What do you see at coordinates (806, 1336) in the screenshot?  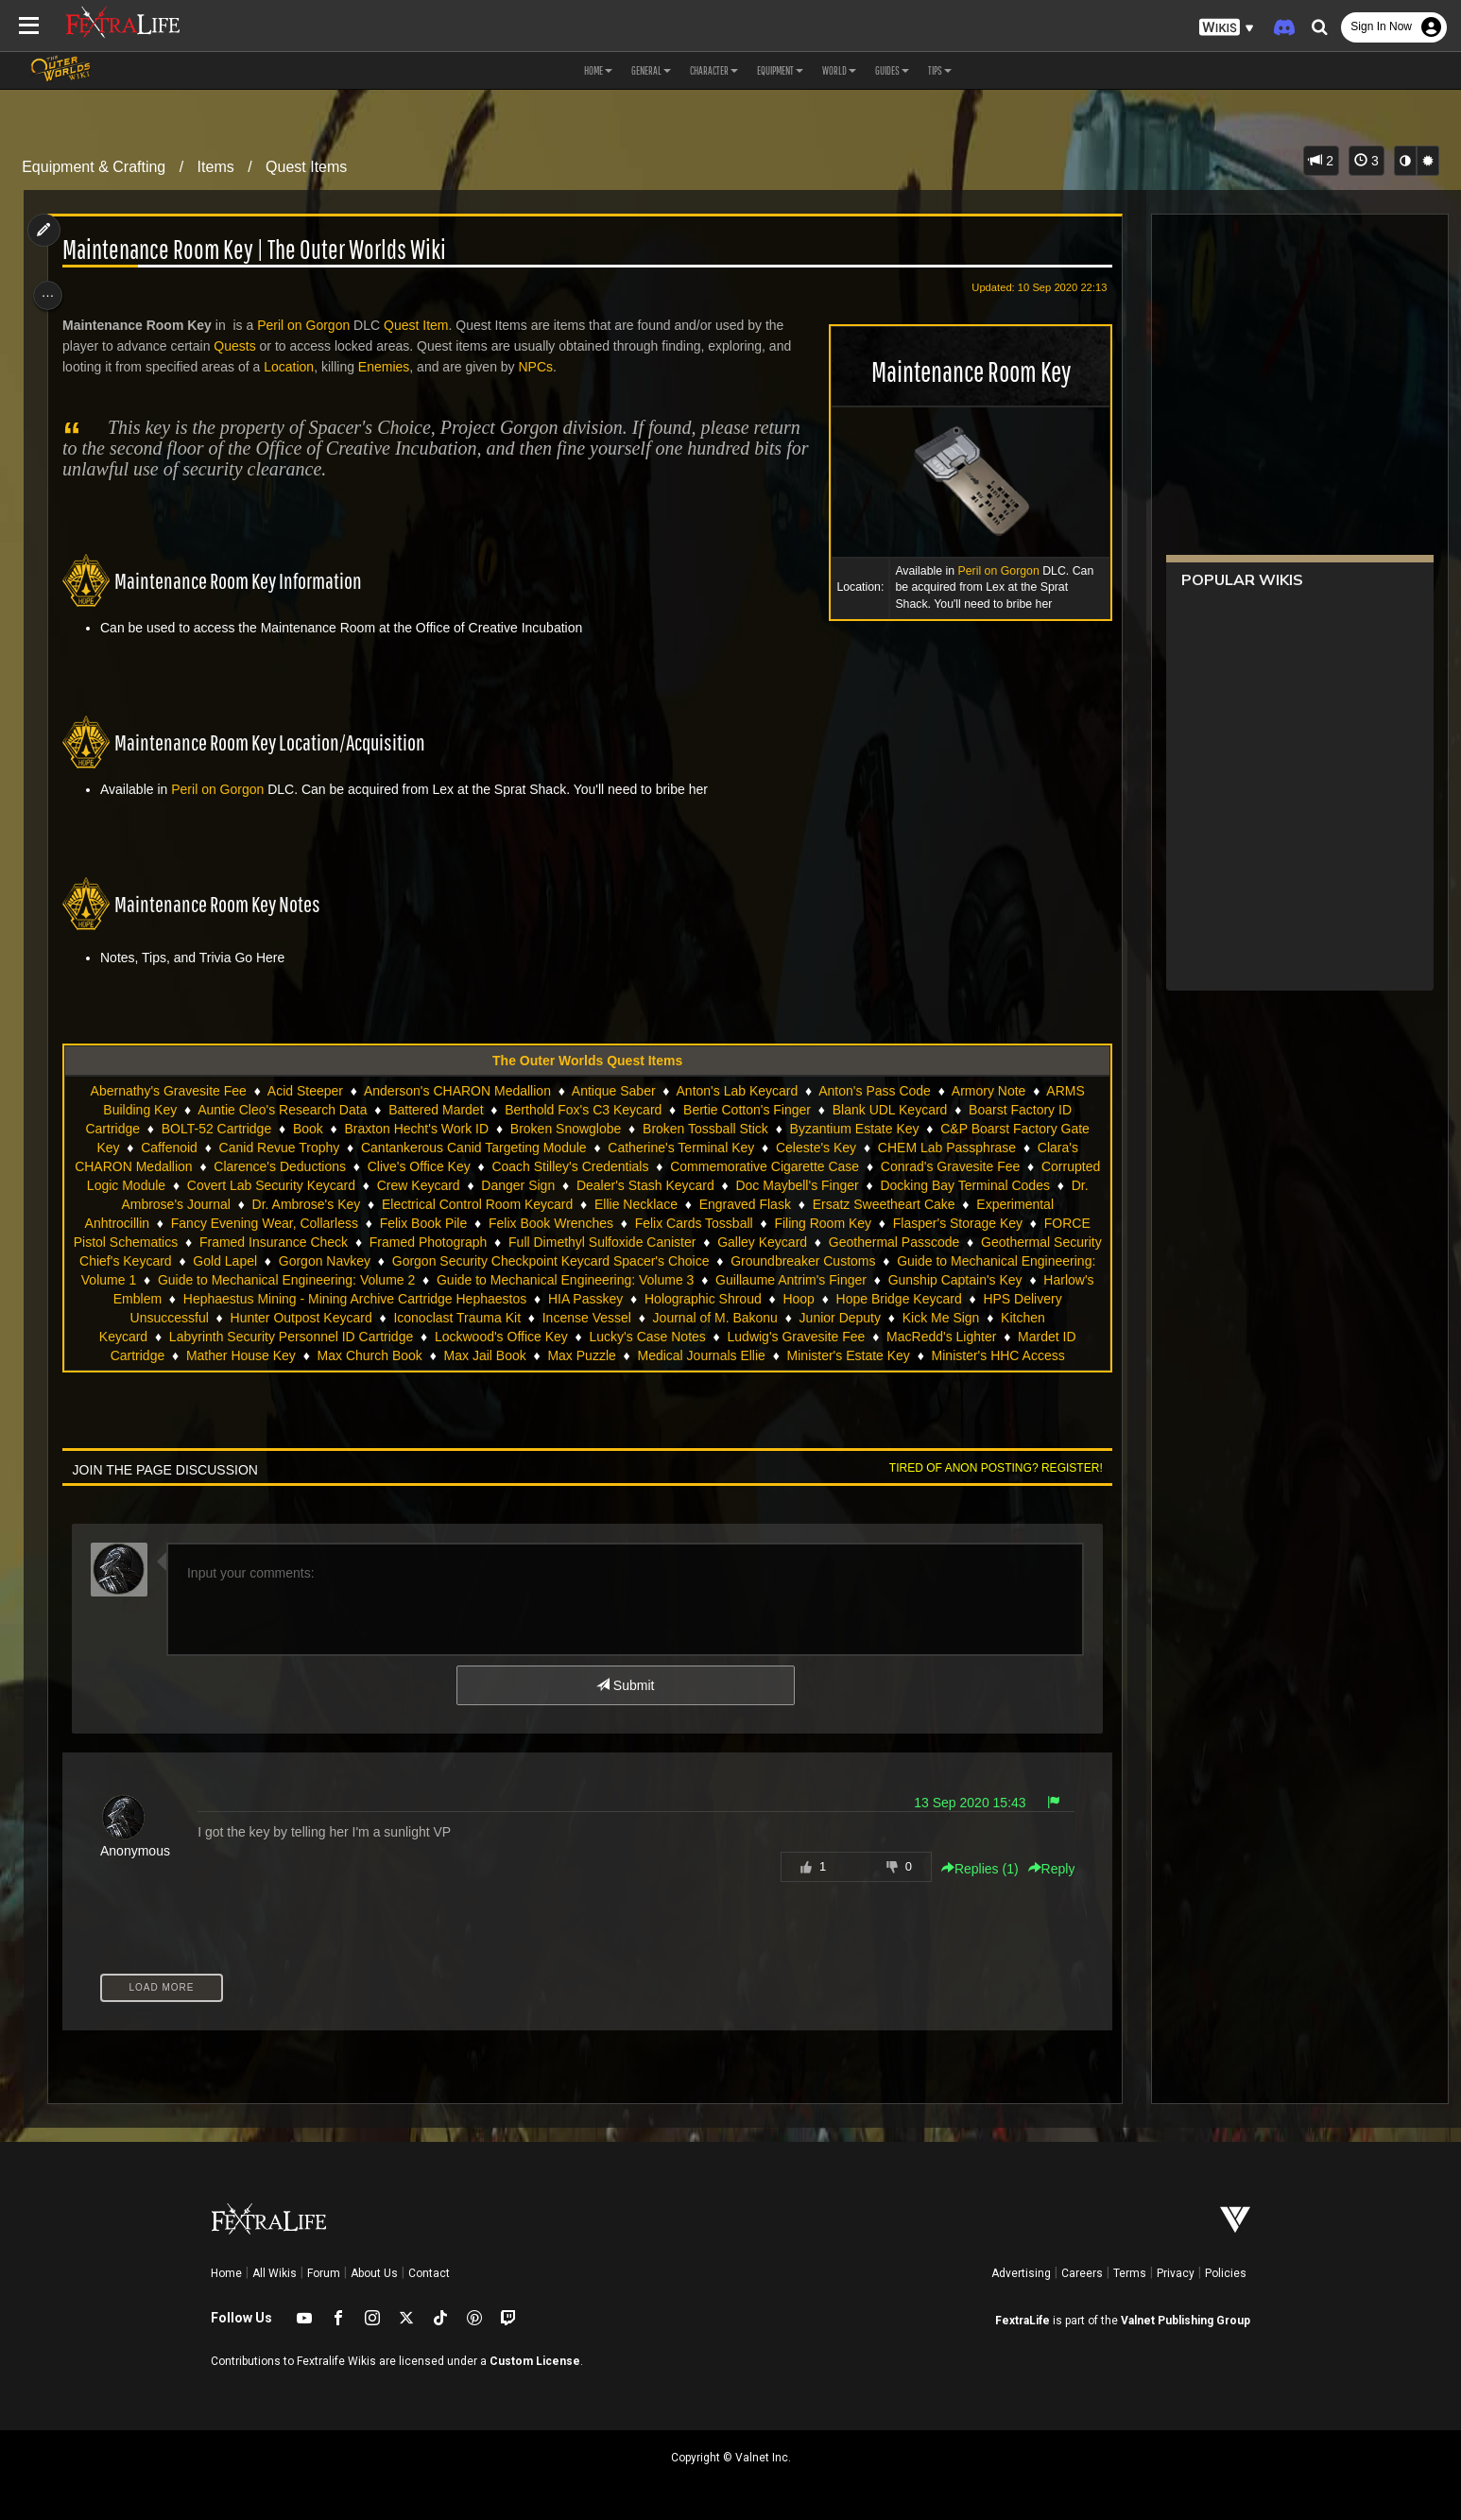 I see `Lockwood's Office Key` at bounding box center [806, 1336].